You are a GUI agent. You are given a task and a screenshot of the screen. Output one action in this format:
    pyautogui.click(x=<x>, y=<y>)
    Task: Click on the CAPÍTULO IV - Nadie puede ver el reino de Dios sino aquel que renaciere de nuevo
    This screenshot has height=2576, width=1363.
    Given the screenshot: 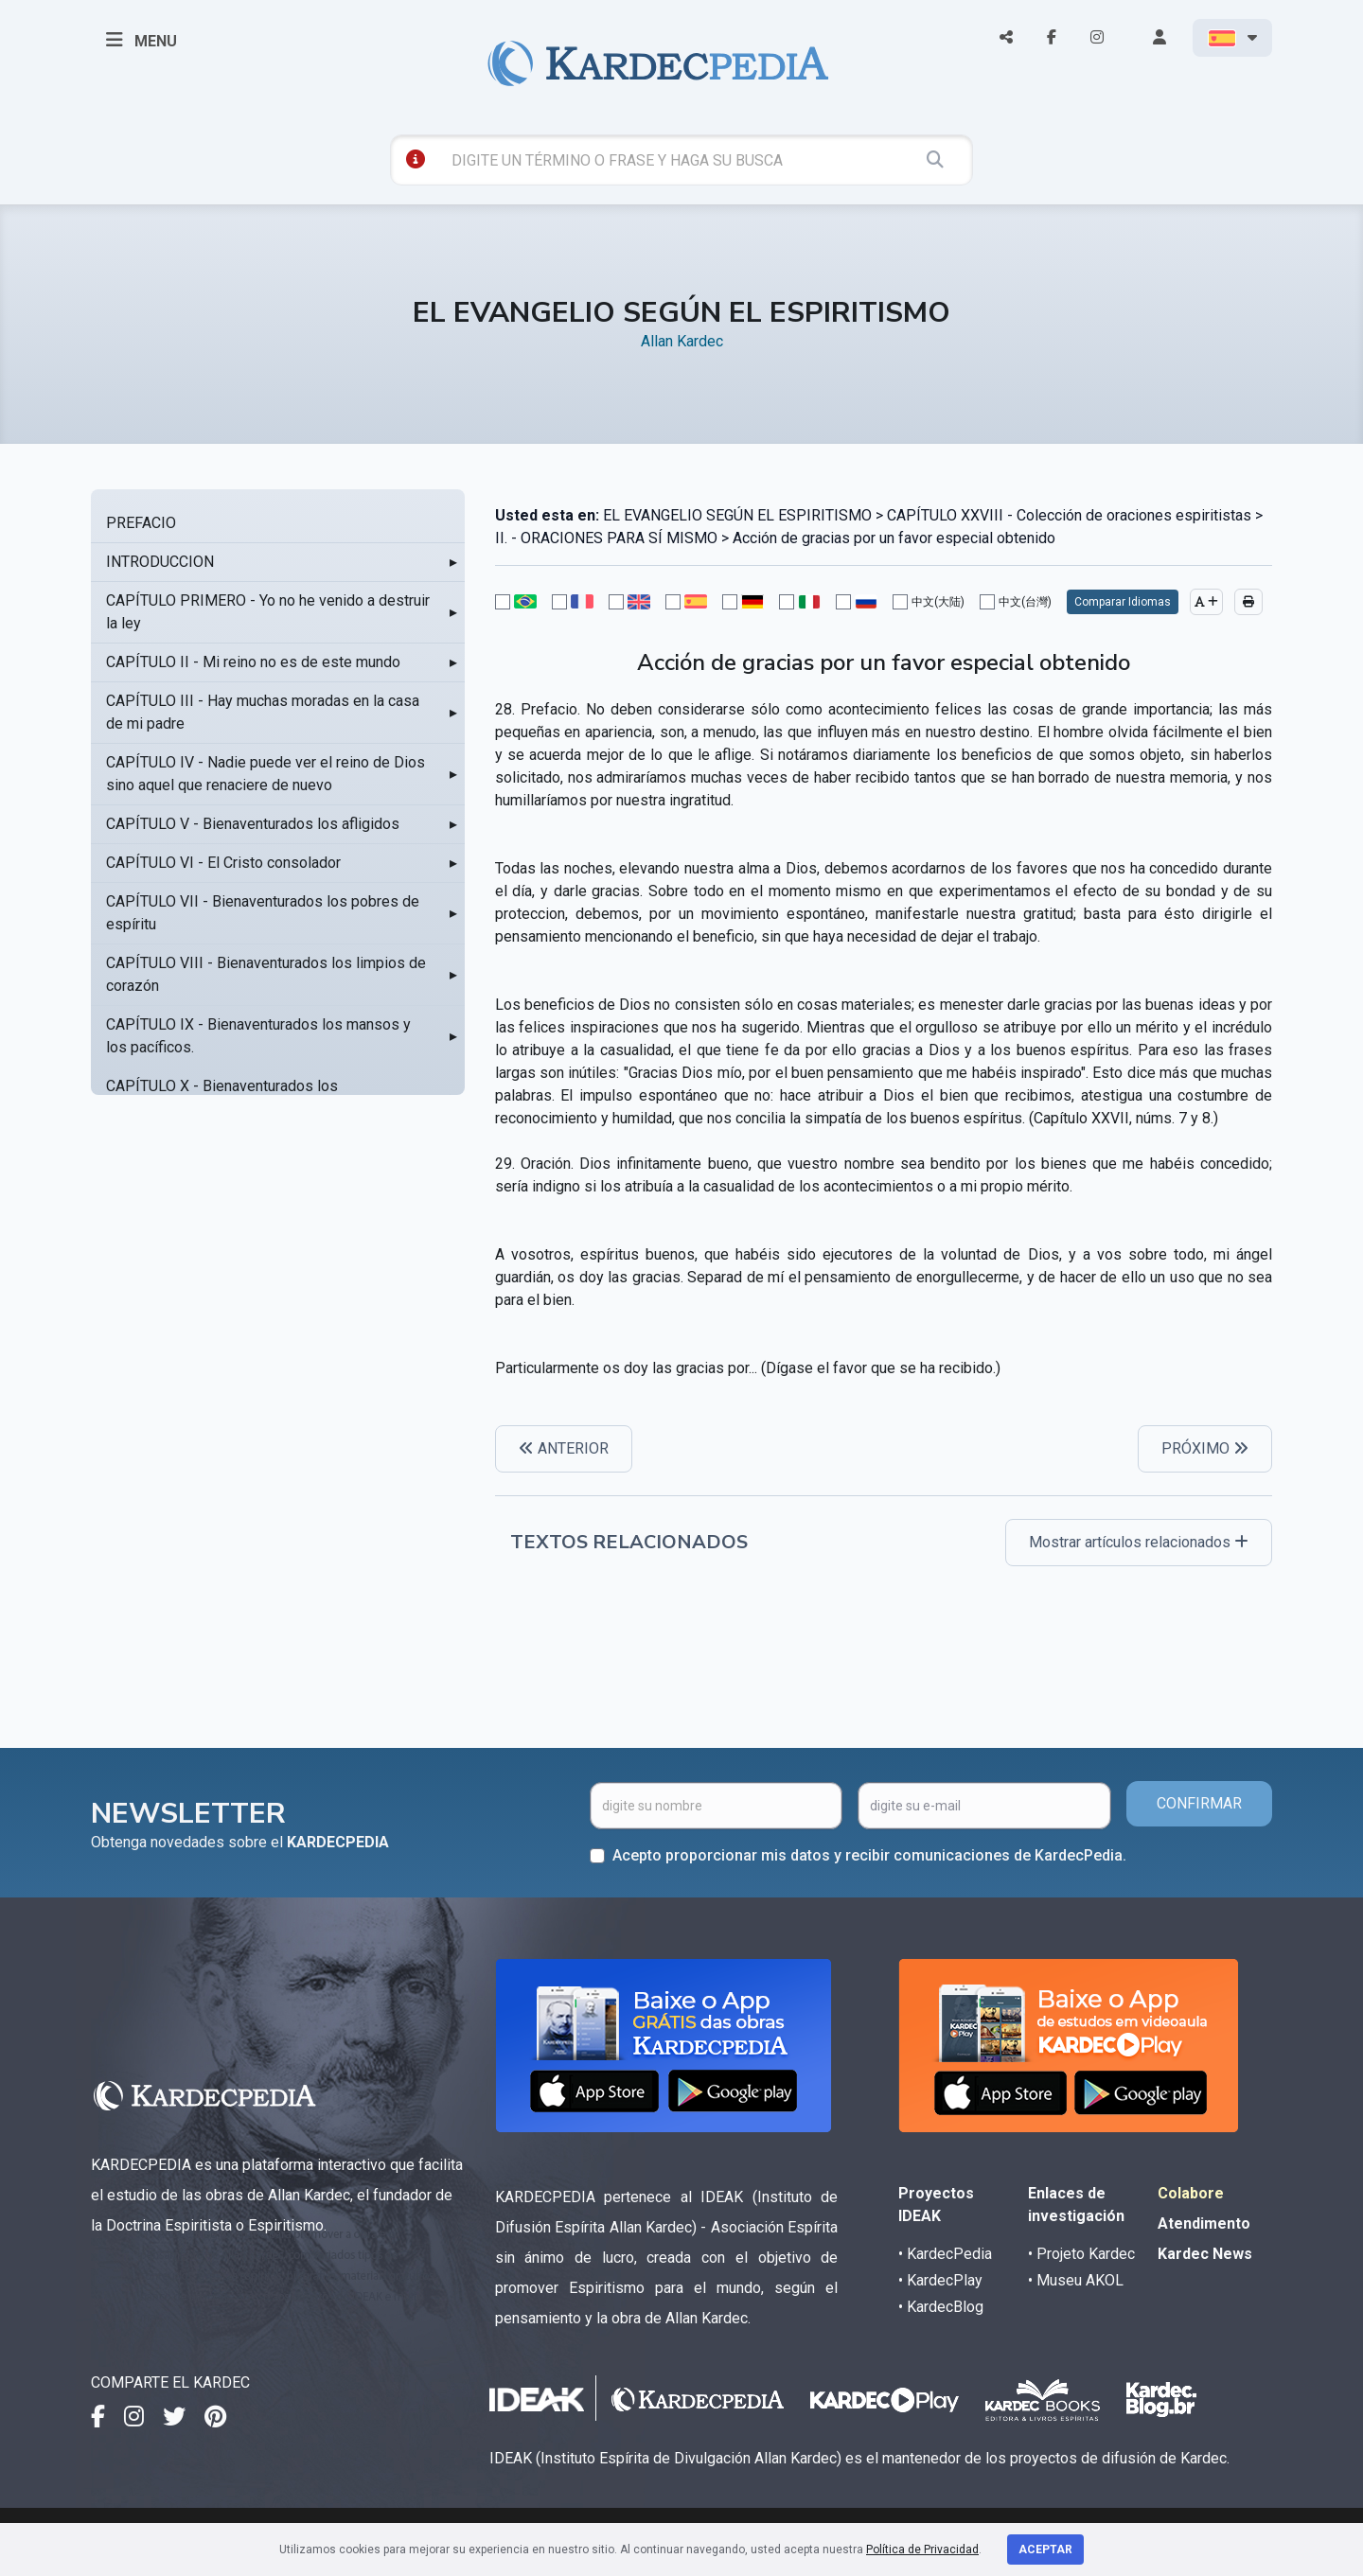 What is the action you would take?
    pyautogui.click(x=265, y=773)
    